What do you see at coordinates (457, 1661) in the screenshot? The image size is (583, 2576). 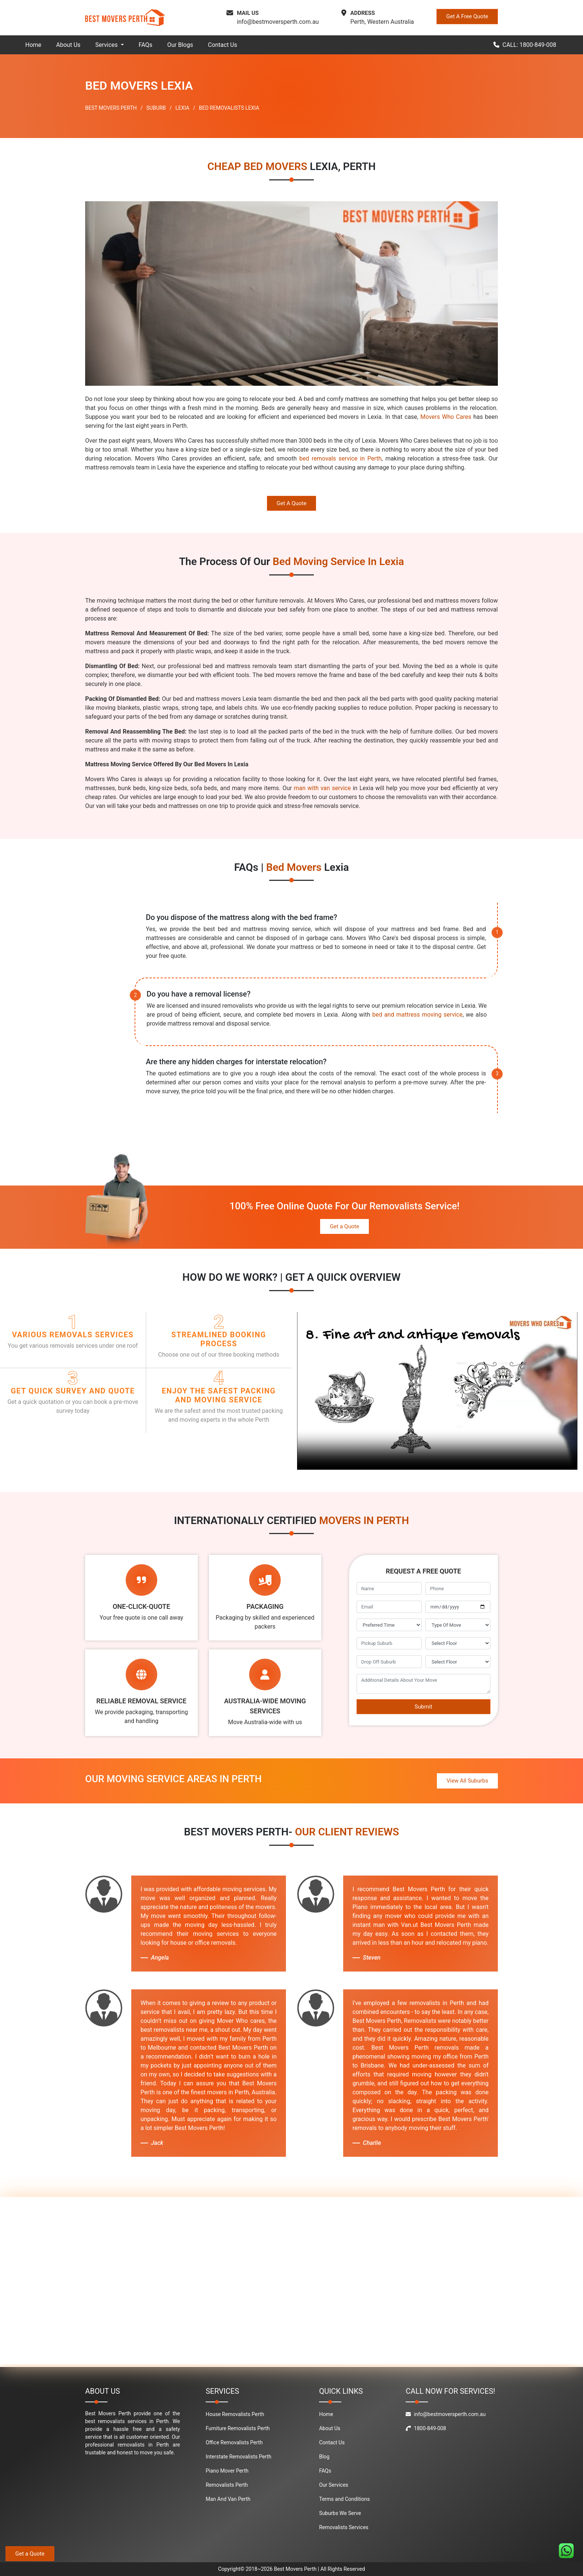 I see `[footer_drop_off_floor]` at bounding box center [457, 1661].